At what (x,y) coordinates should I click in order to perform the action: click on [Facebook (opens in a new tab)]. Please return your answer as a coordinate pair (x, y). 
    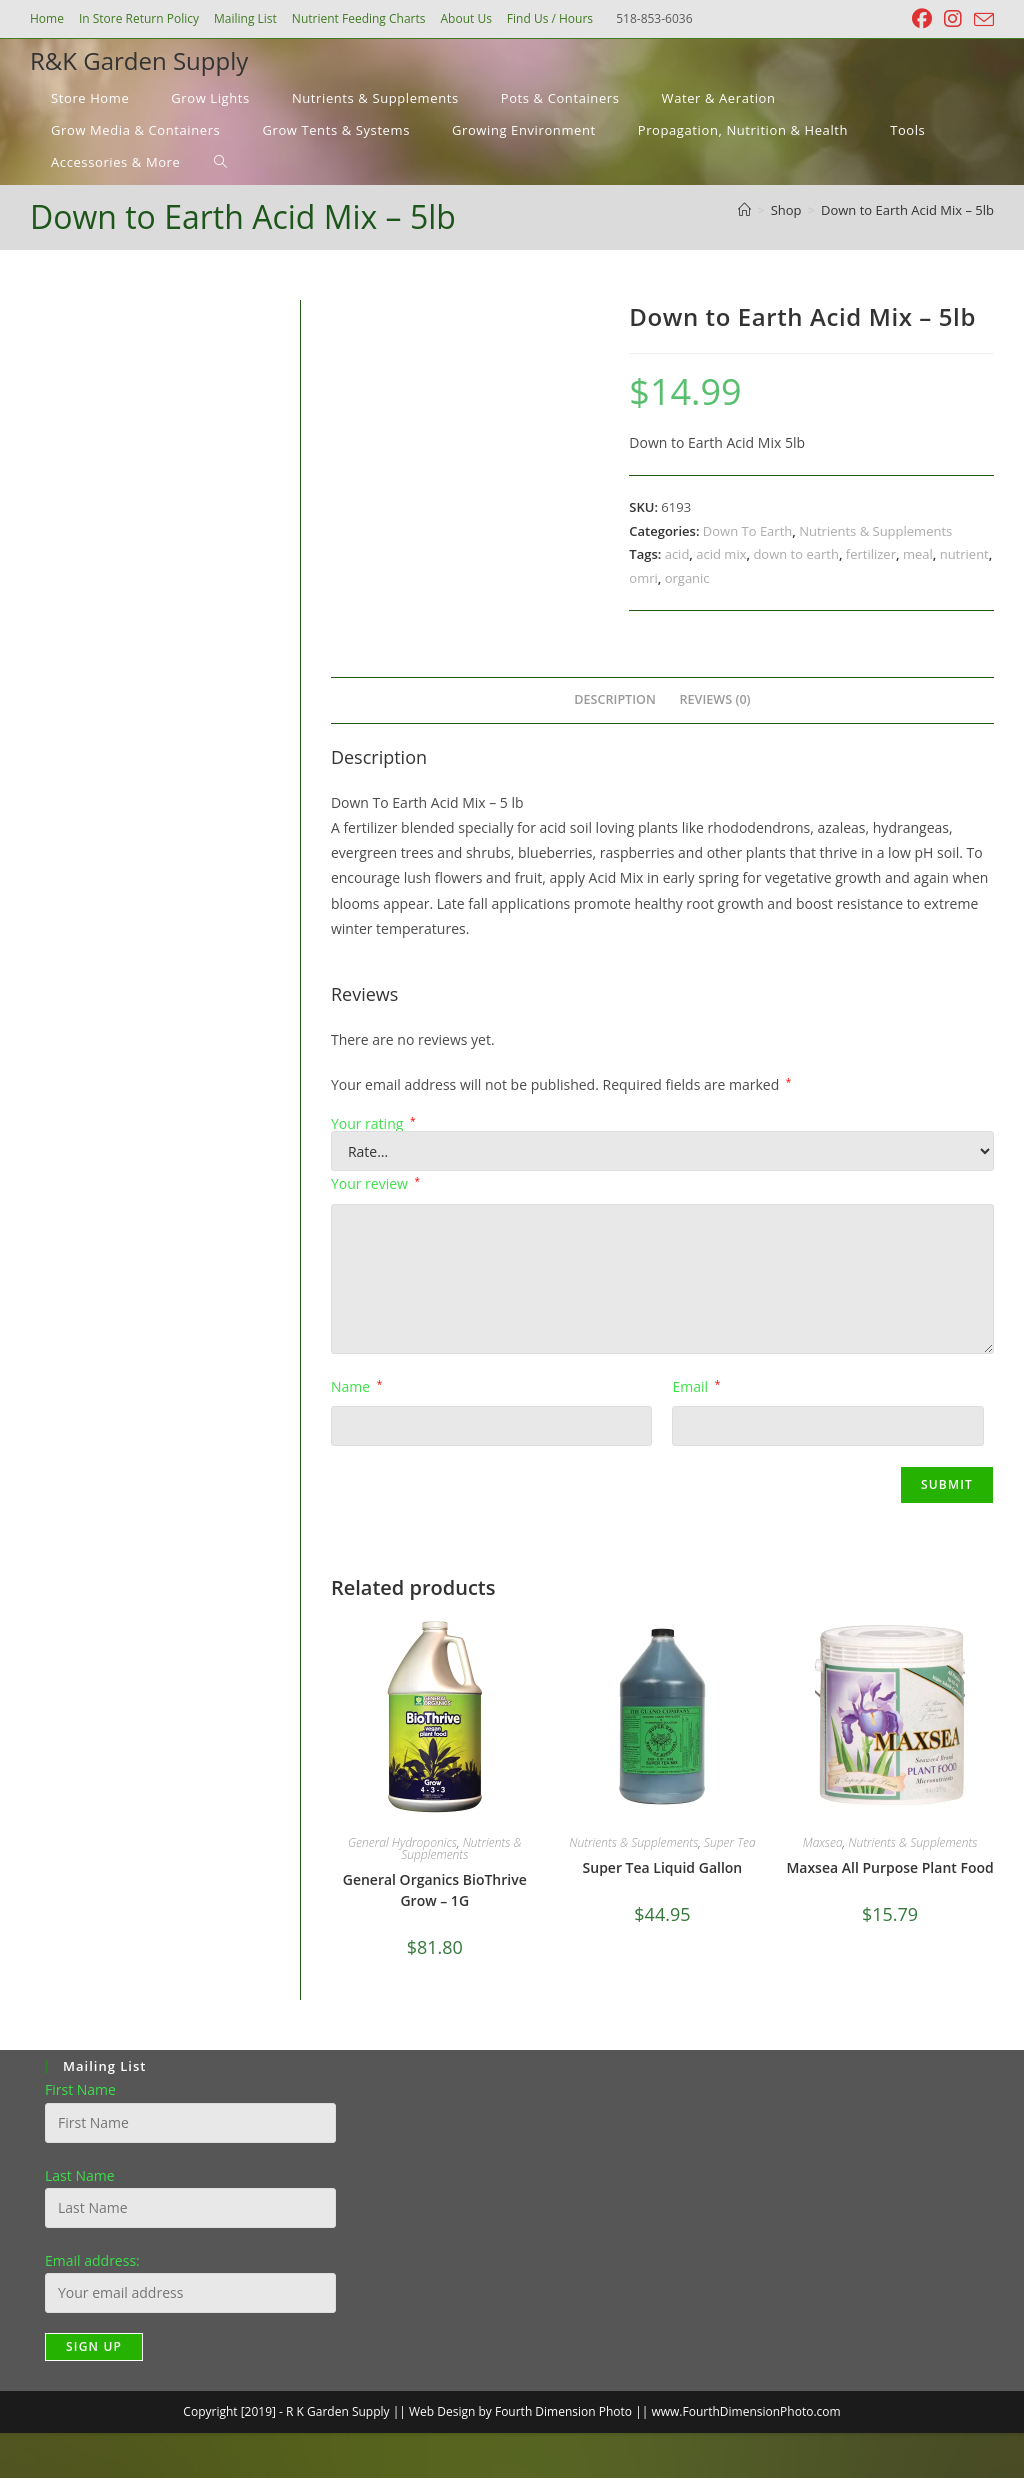
    Looking at the image, I should click on (922, 19).